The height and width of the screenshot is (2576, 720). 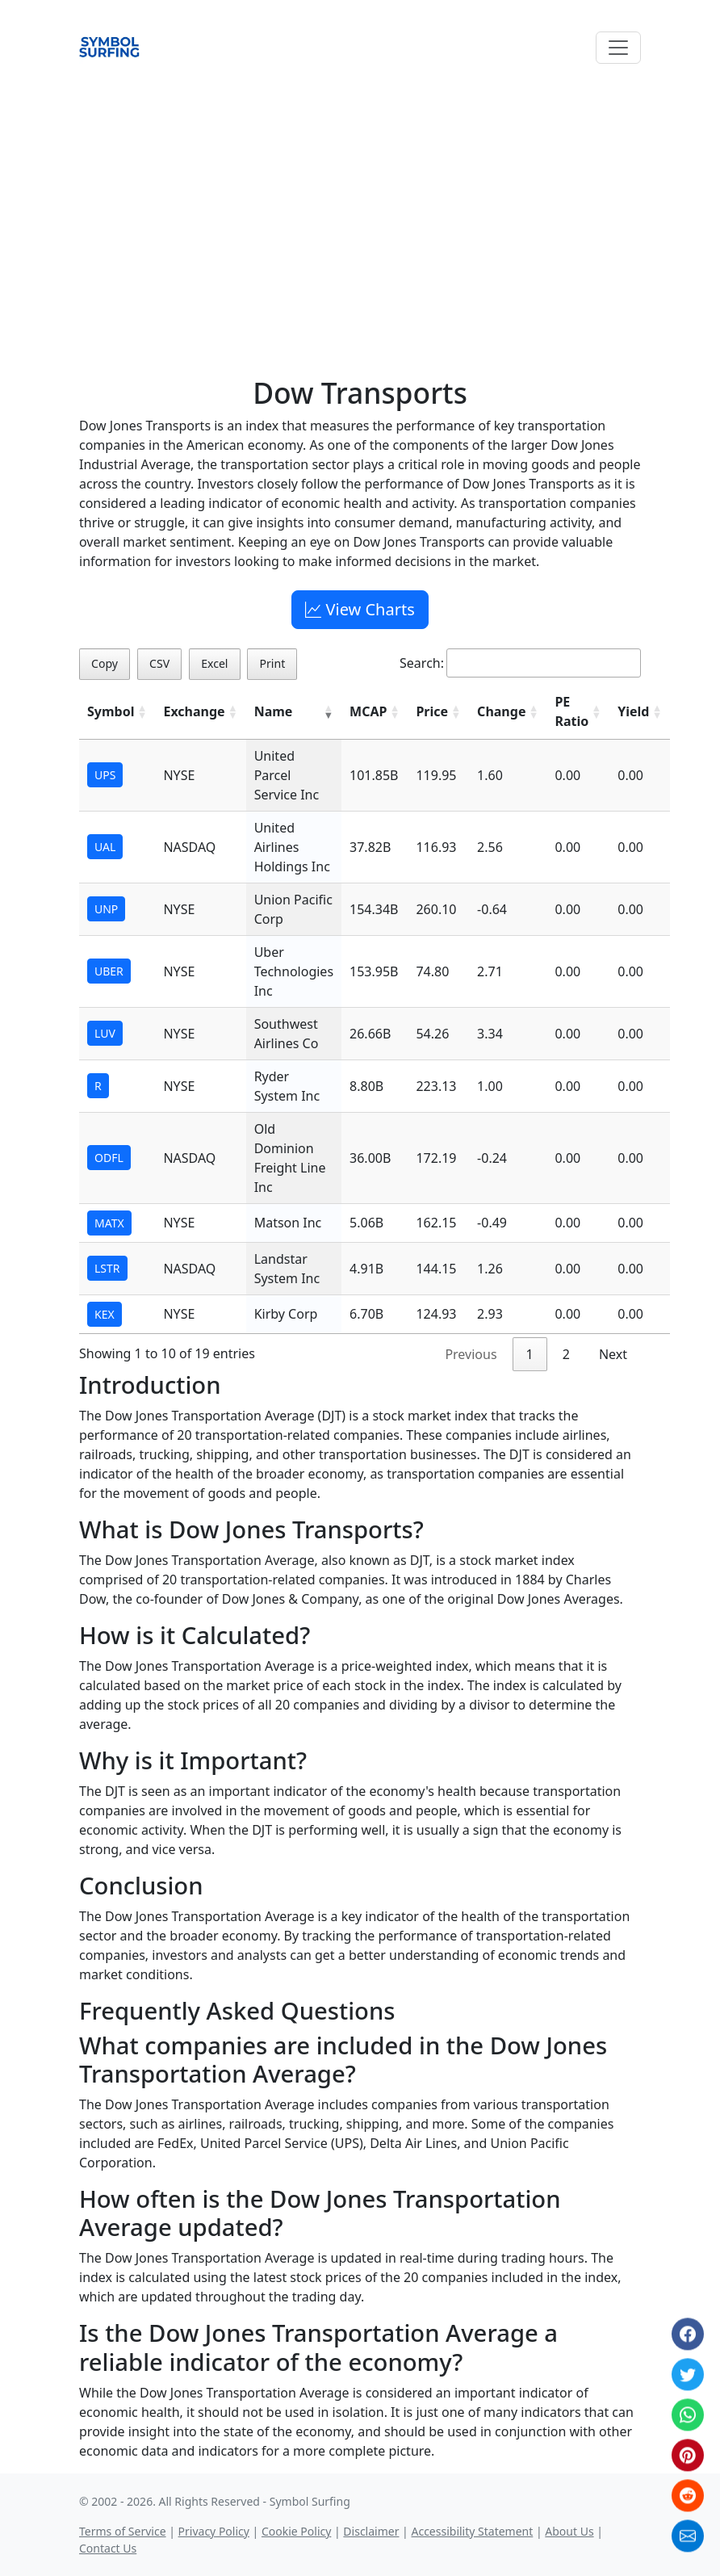 I want to click on View Charts, so click(x=359, y=609).